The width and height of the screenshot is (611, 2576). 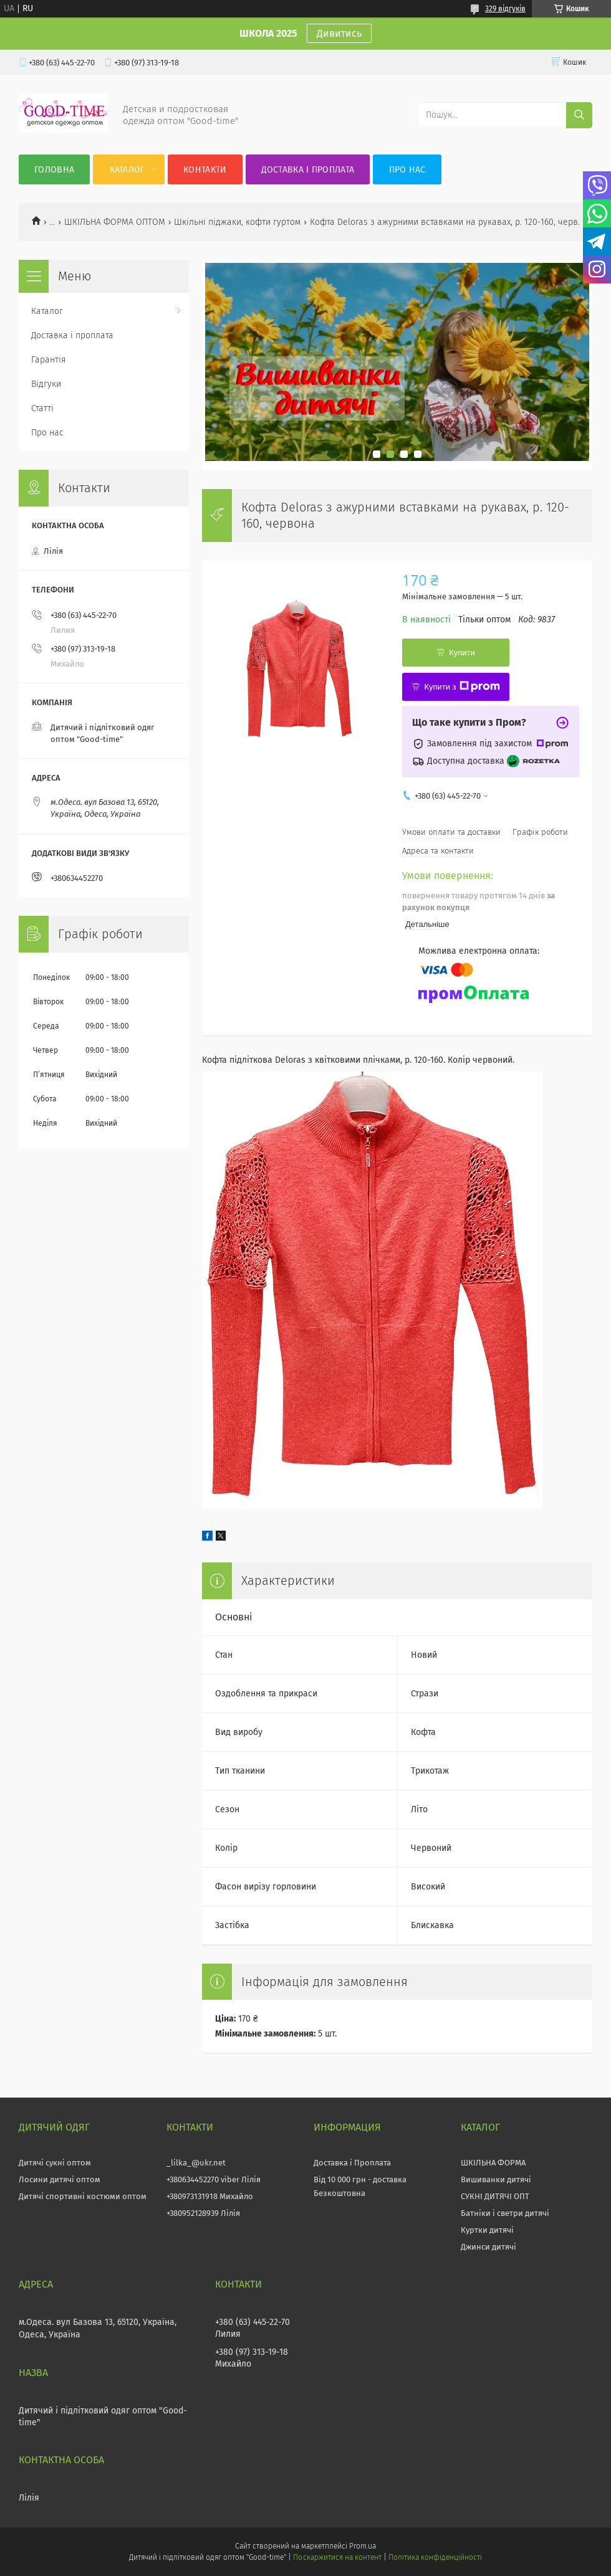 I want to click on Головна, so click(x=54, y=169).